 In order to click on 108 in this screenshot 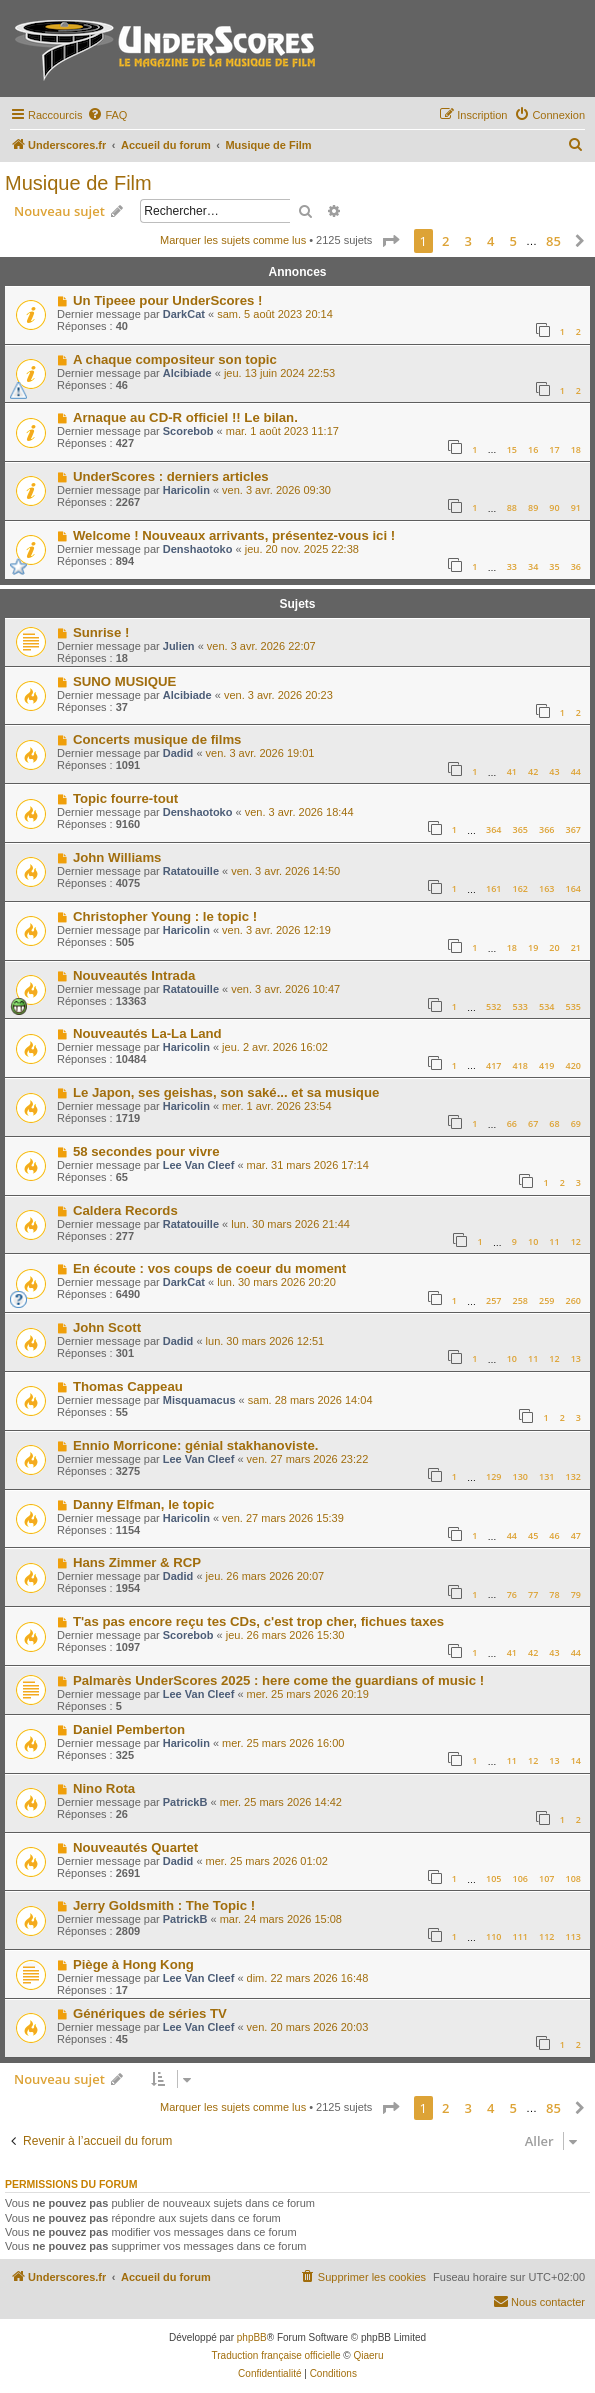, I will do `click(573, 1878)`.